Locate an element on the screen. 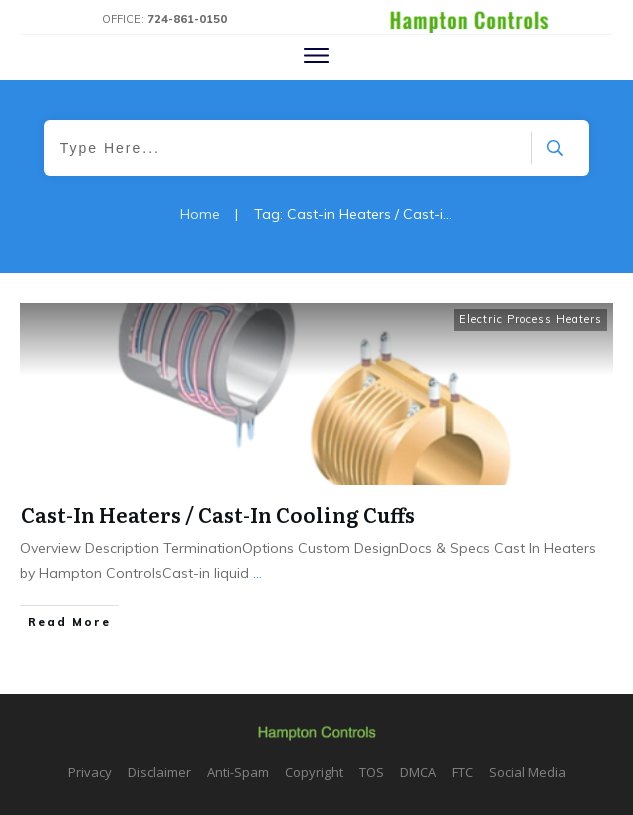 Image resolution: width=633 pixels, height=815 pixels. Electric Process Heaters is located at coordinates (530, 319).